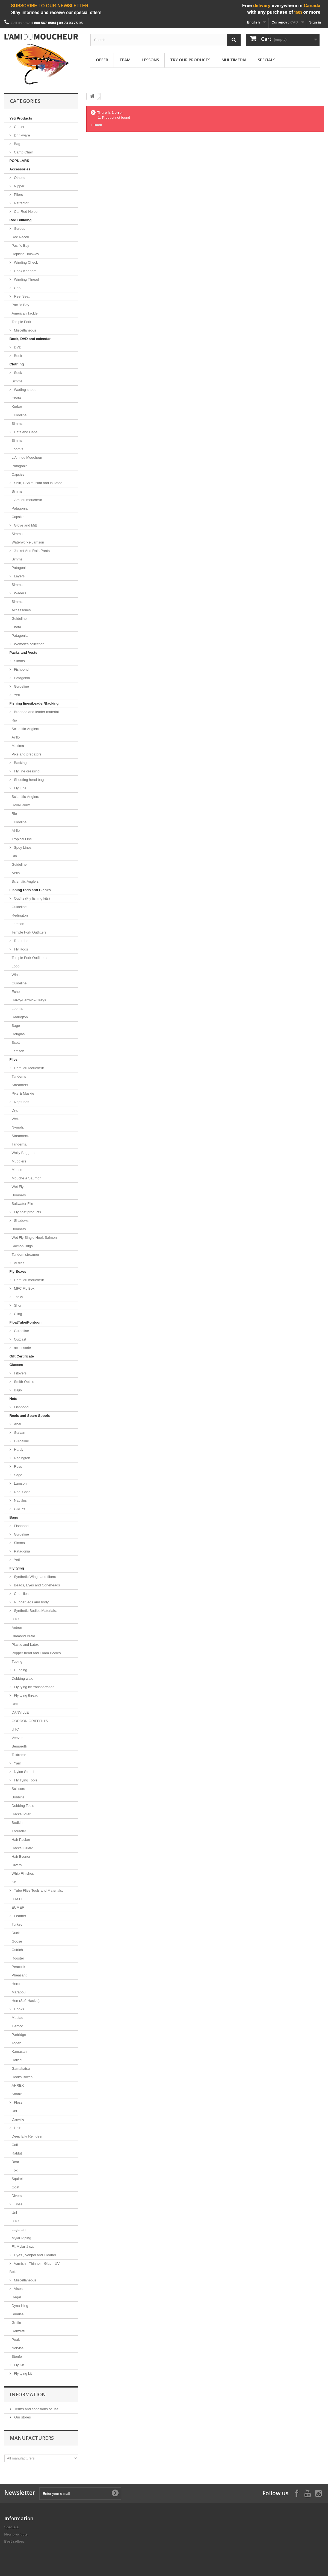  What do you see at coordinates (16, 144) in the screenshot?
I see `Bag` at bounding box center [16, 144].